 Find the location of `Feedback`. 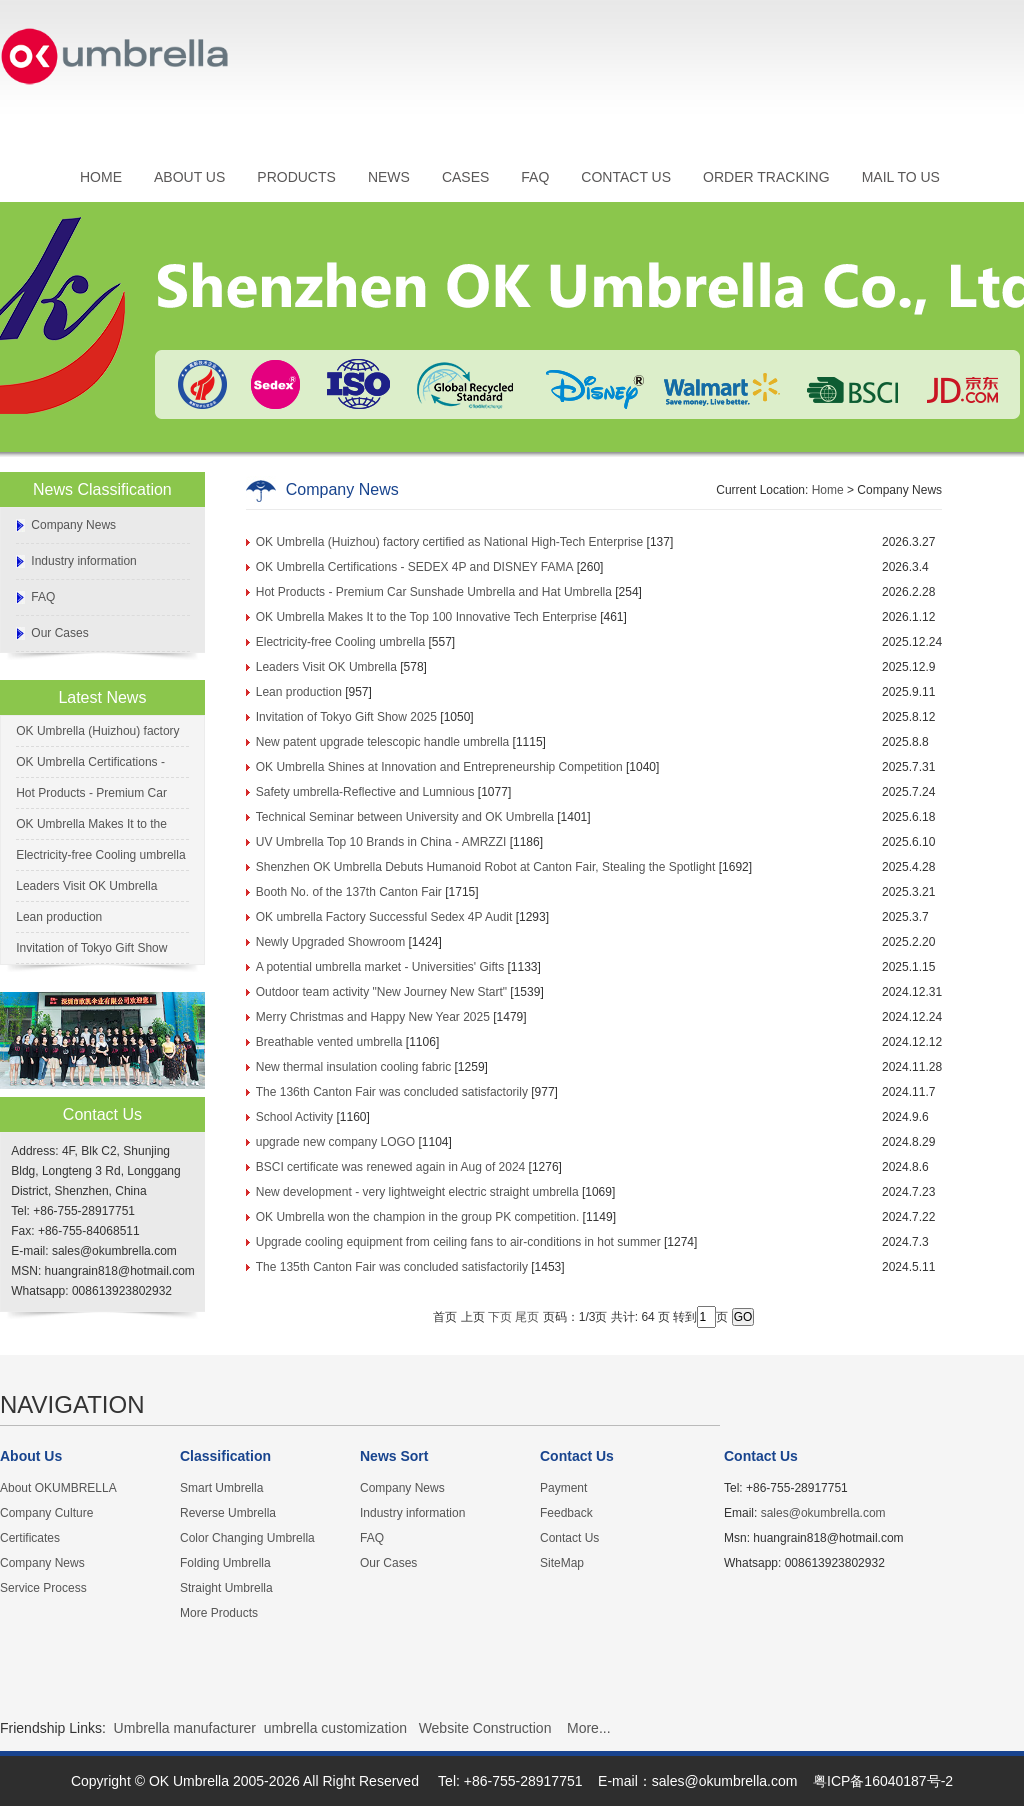

Feedback is located at coordinates (566, 1513).